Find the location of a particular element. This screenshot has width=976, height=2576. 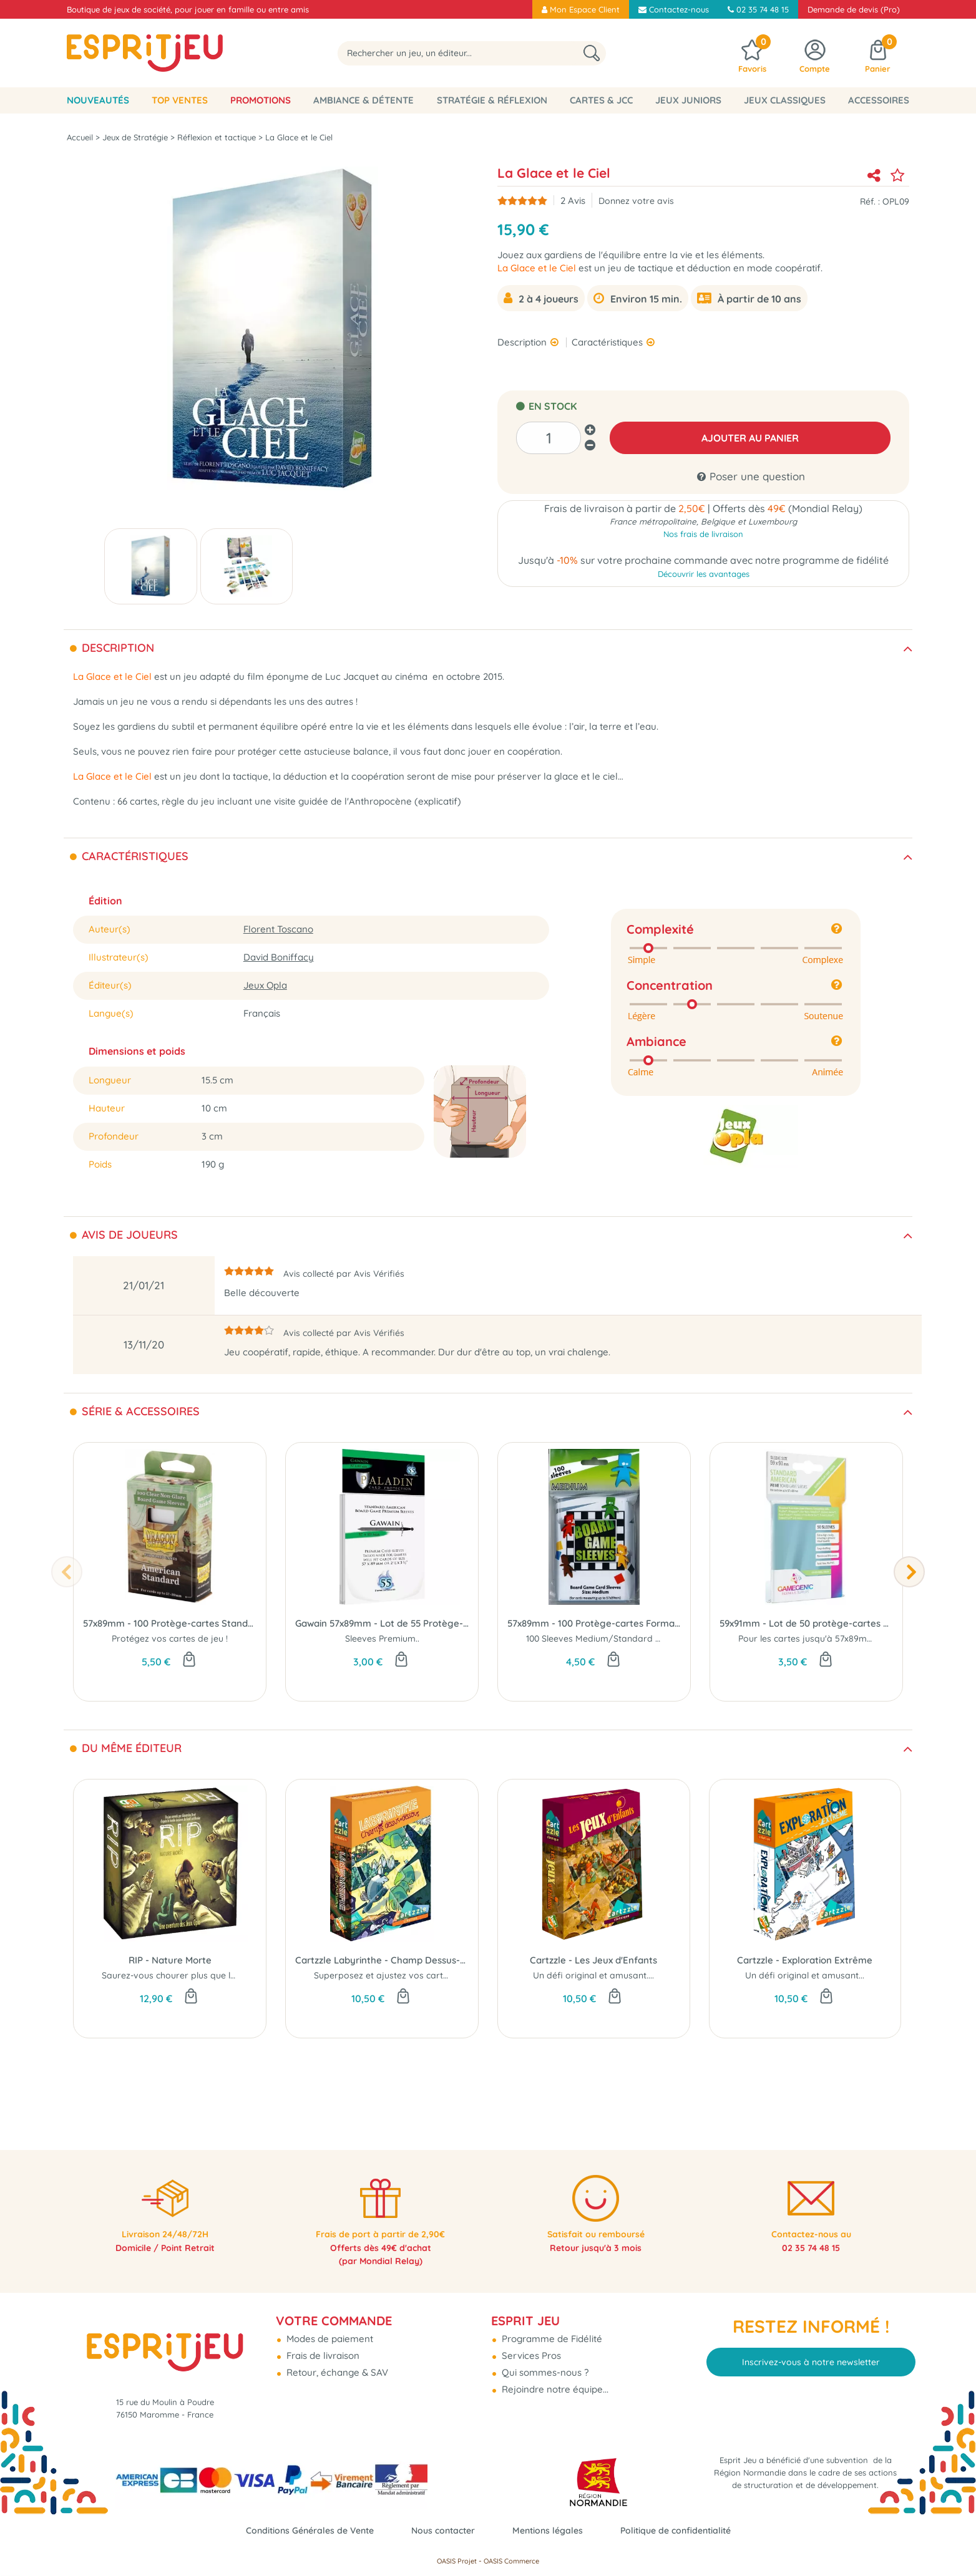

Modes de paiement is located at coordinates (328, 2325).